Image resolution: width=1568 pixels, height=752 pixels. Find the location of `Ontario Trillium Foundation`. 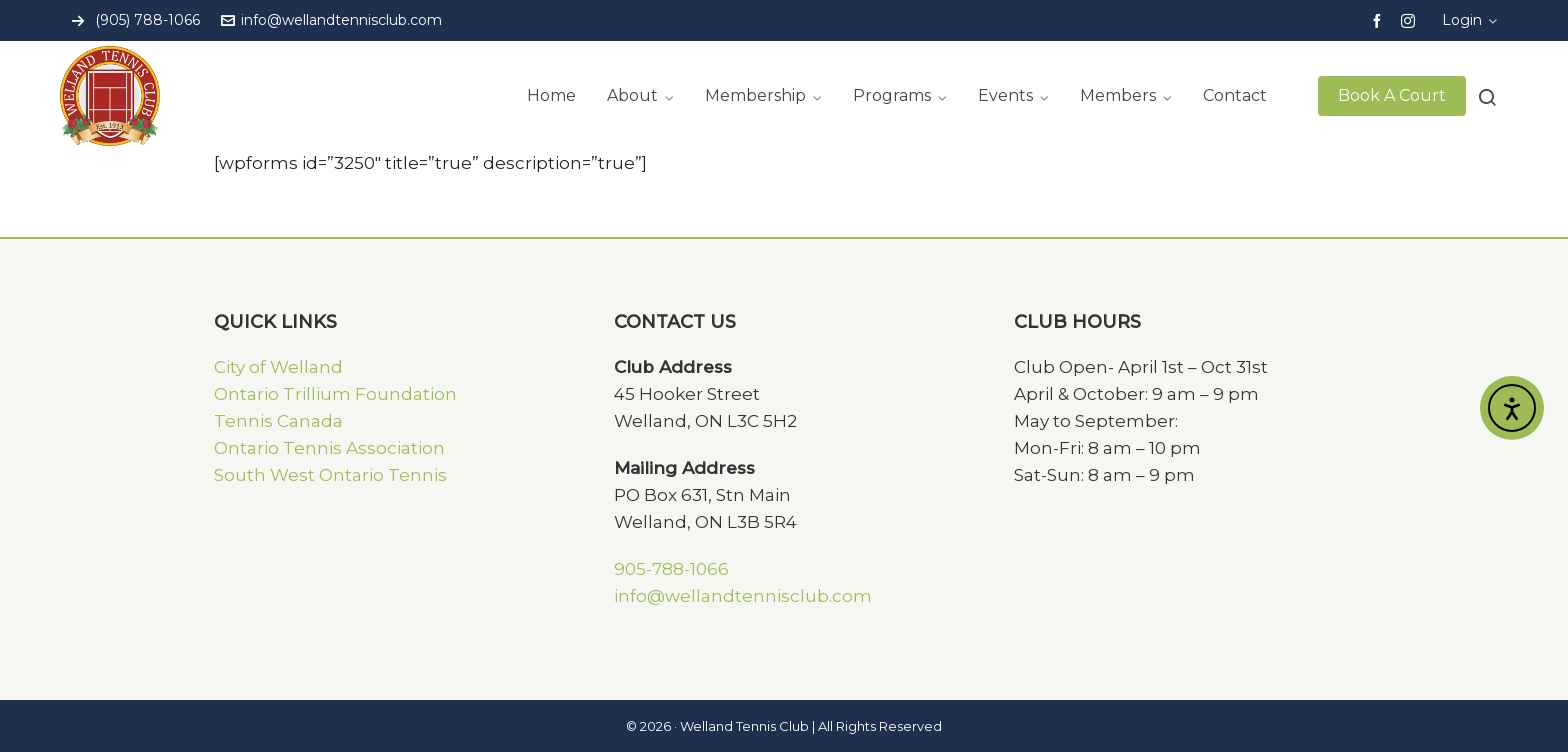

Ontario Trillium Foundation is located at coordinates (335, 394).